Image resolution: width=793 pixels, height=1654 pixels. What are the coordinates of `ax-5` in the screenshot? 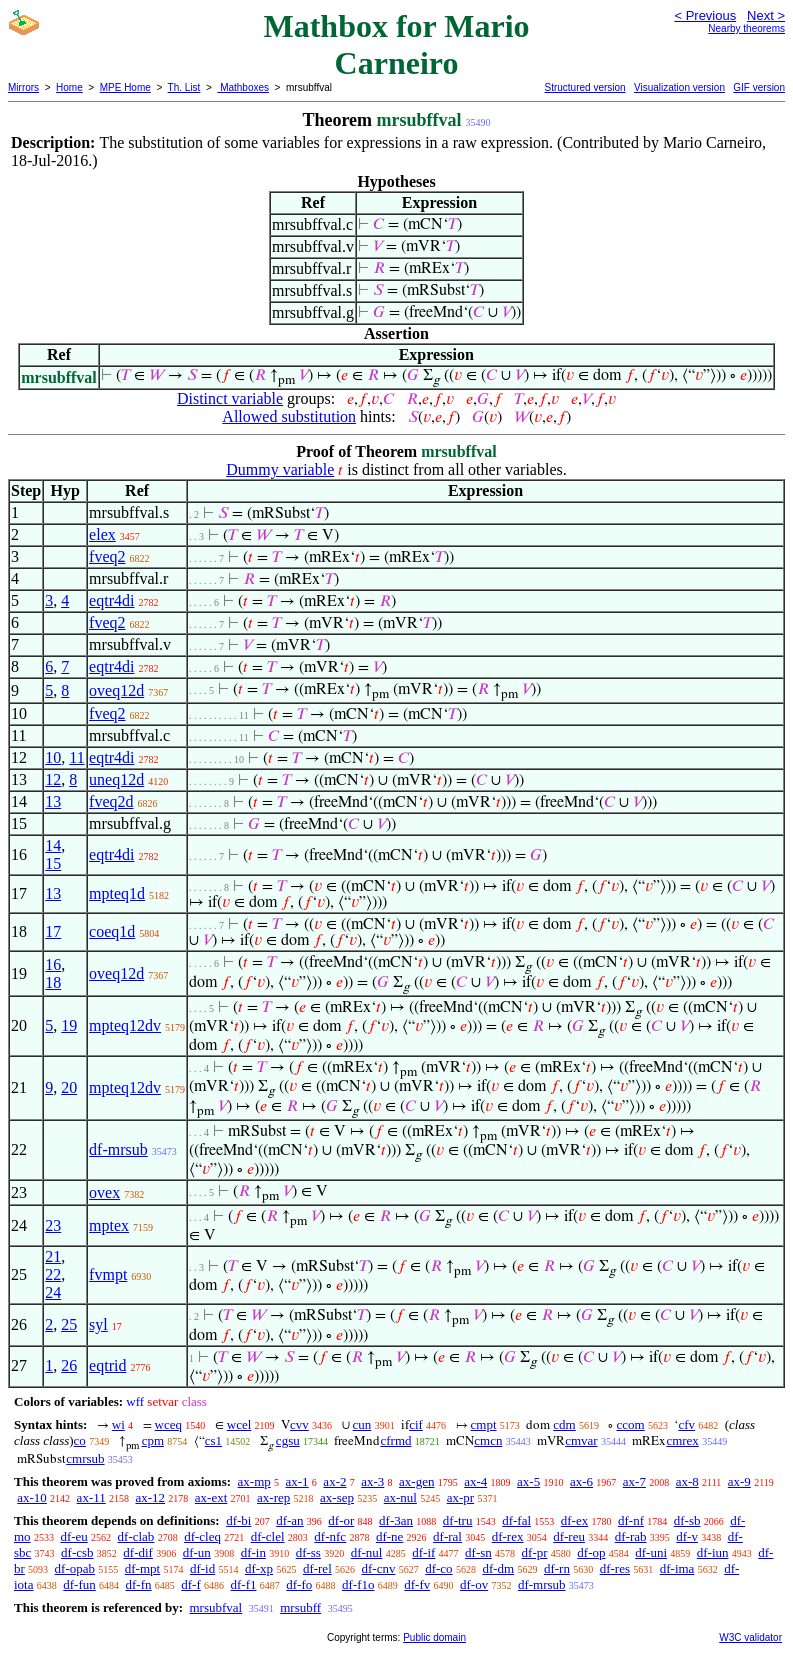 It's located at (528, 1481).